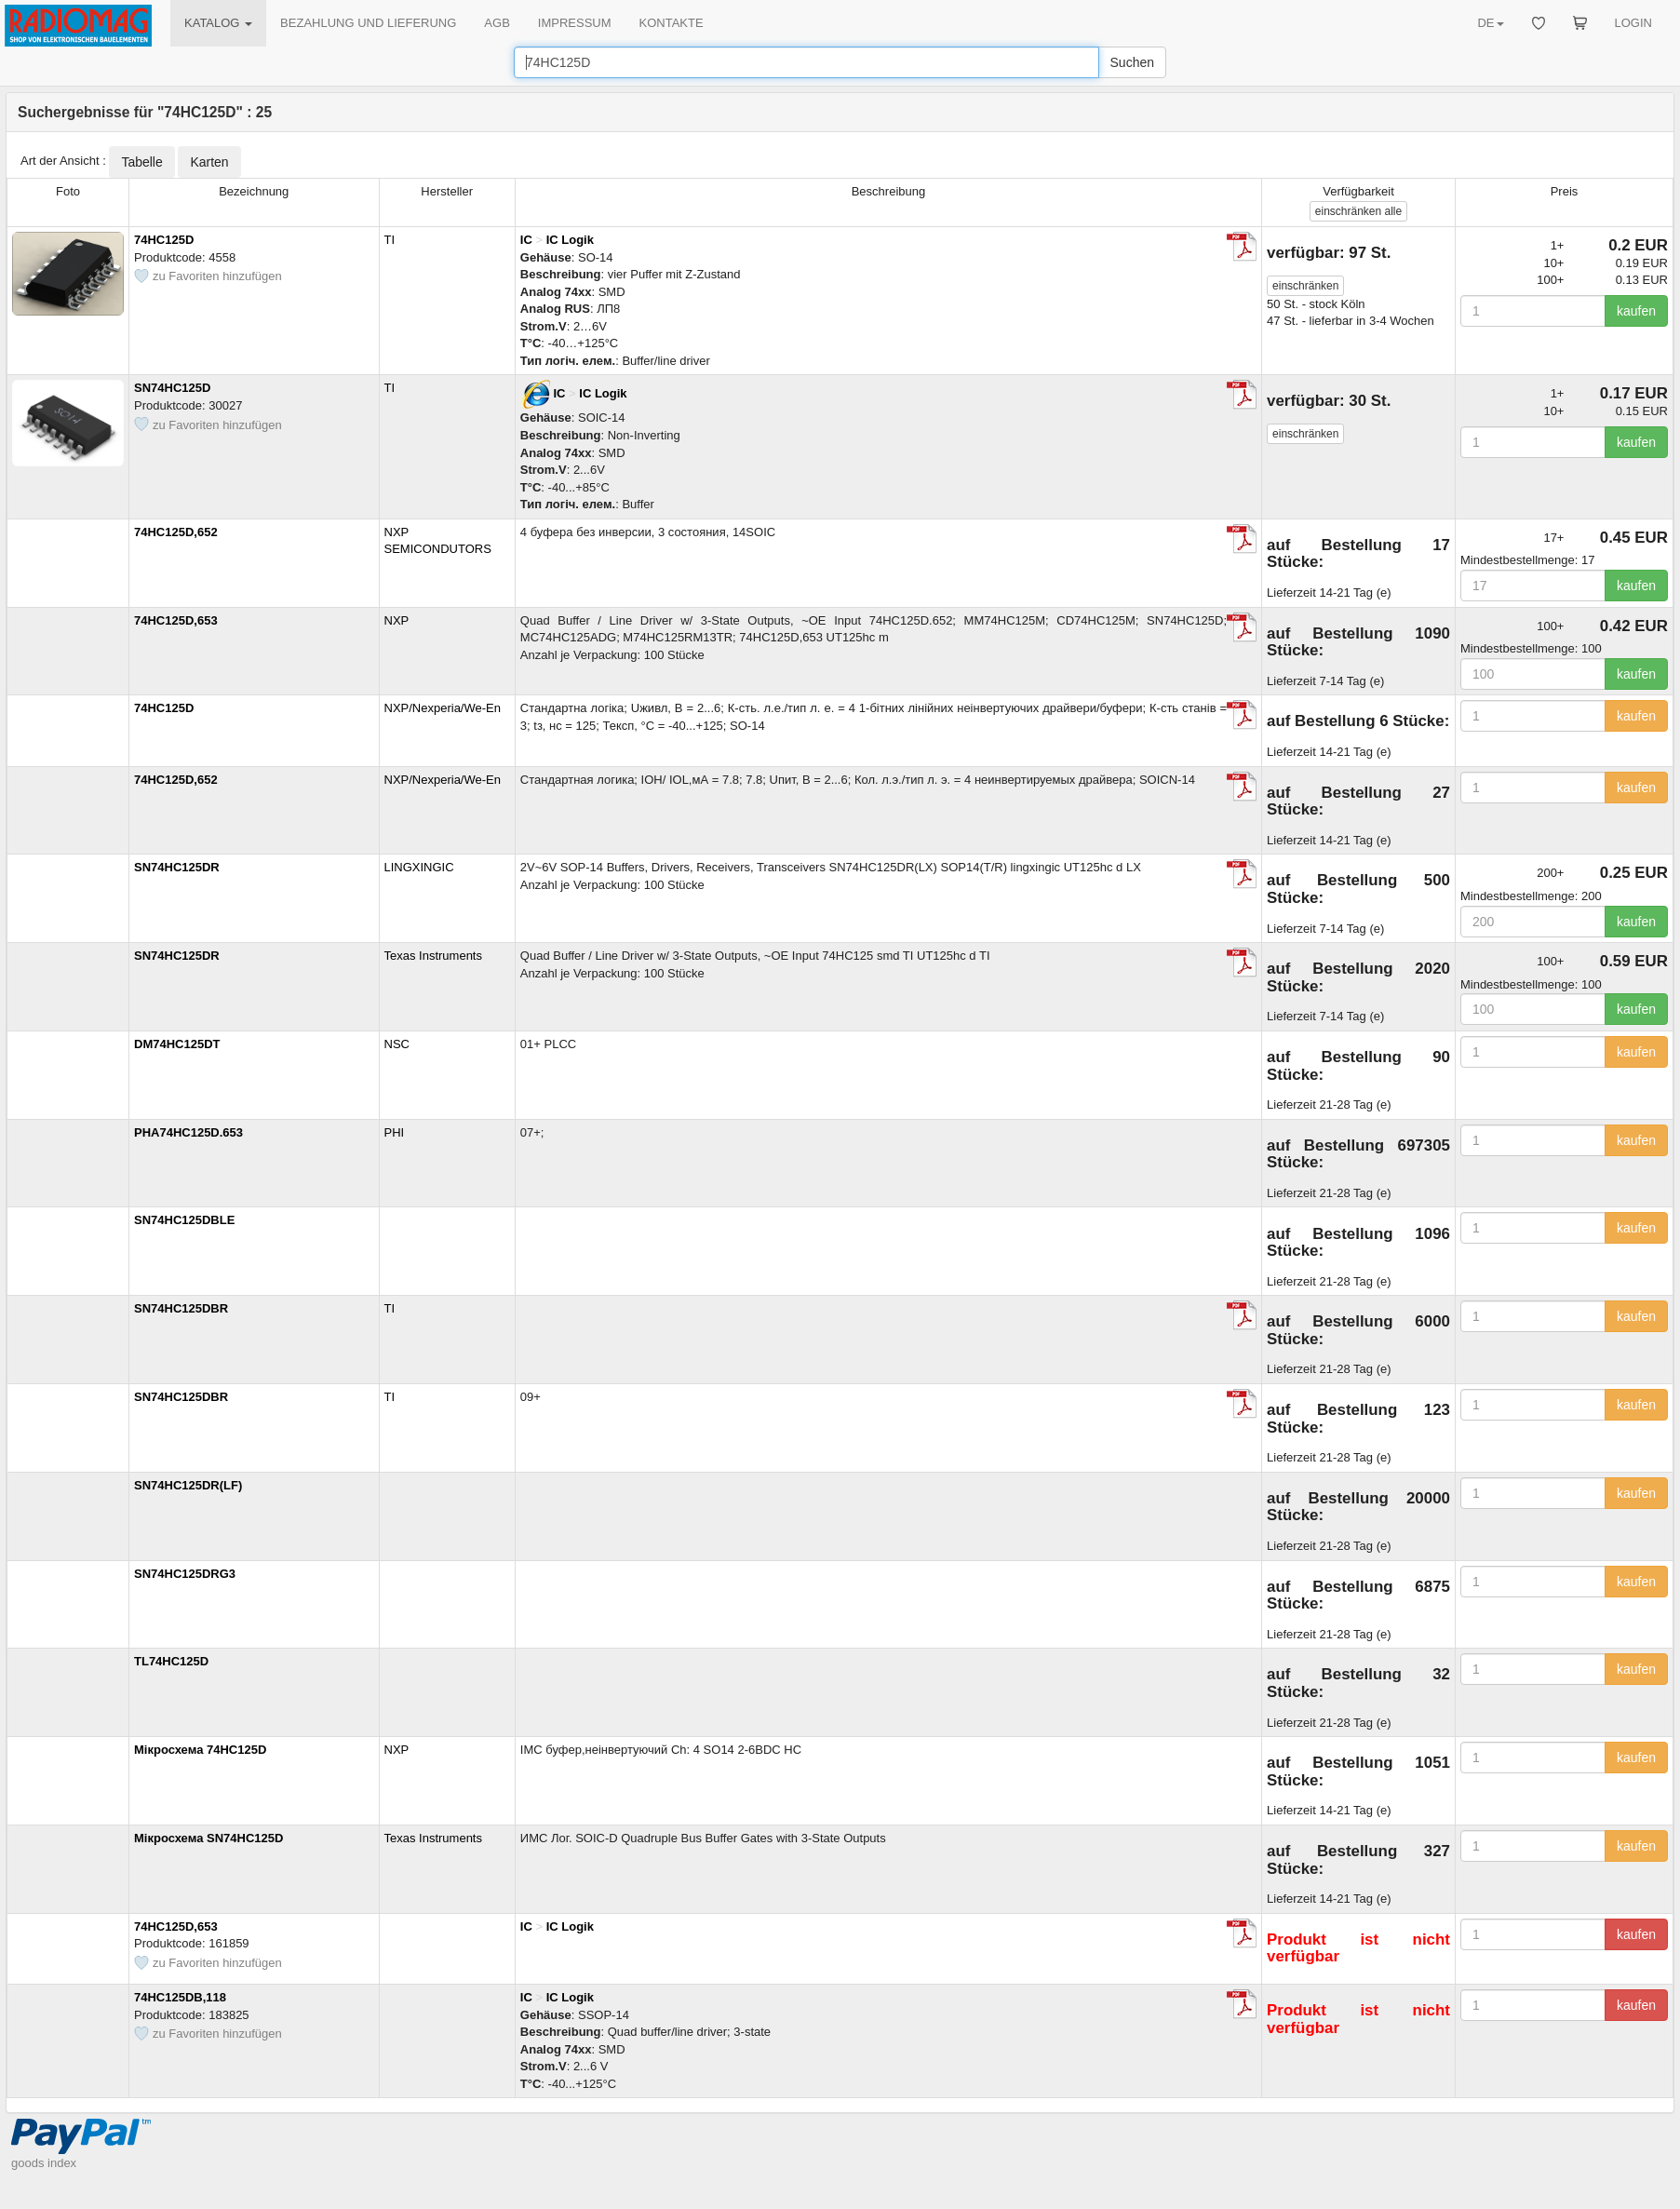 The image size is (1680, 2209). I want to click on NXP/Nexperia/We-En, so click(442, 708).